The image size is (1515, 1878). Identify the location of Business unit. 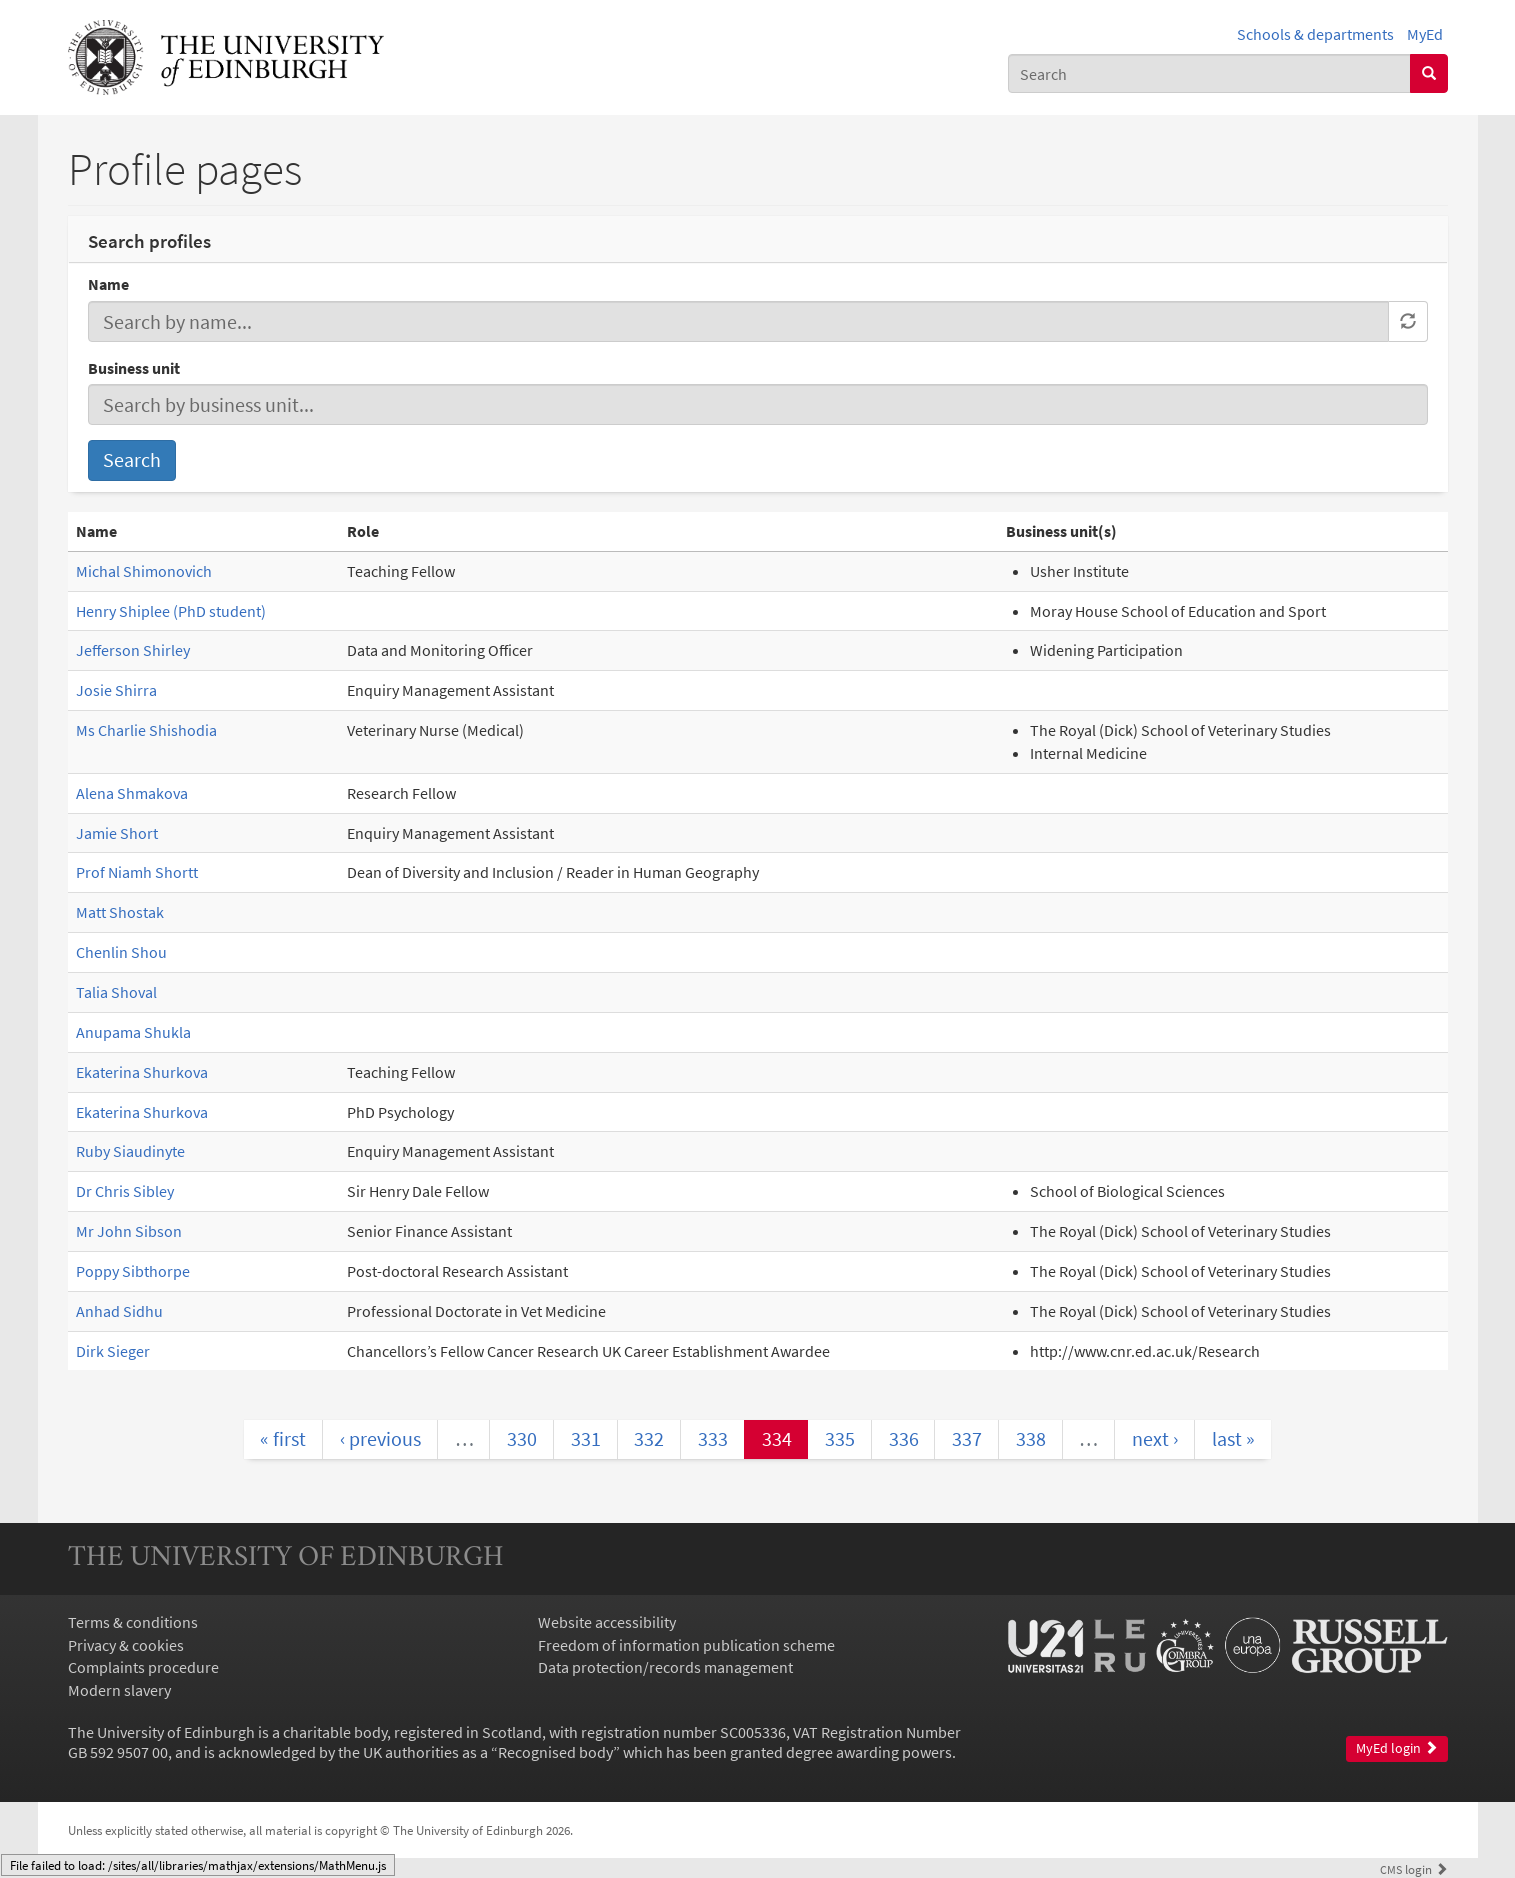
(134, 368).